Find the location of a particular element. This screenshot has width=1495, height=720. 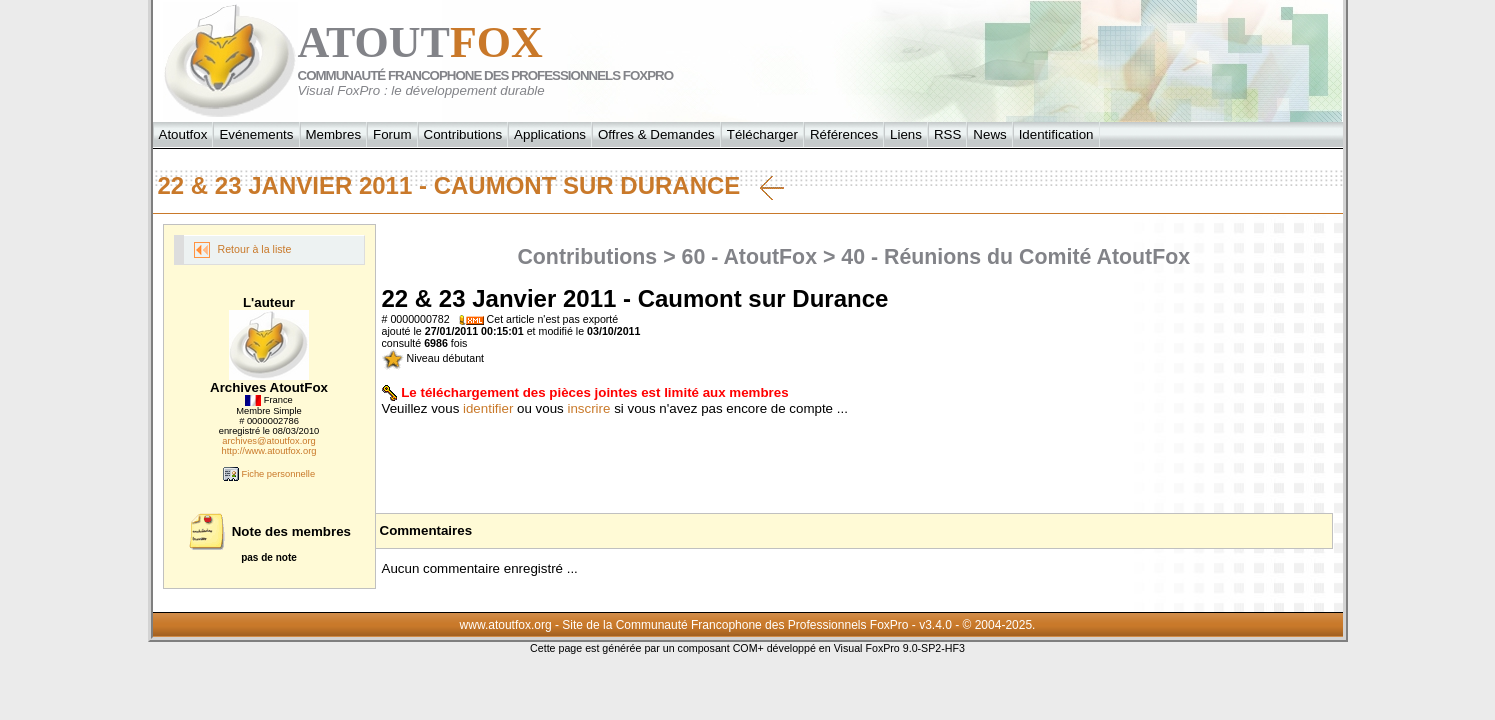

Fiche personnelle is located at coordinates (269, 474).